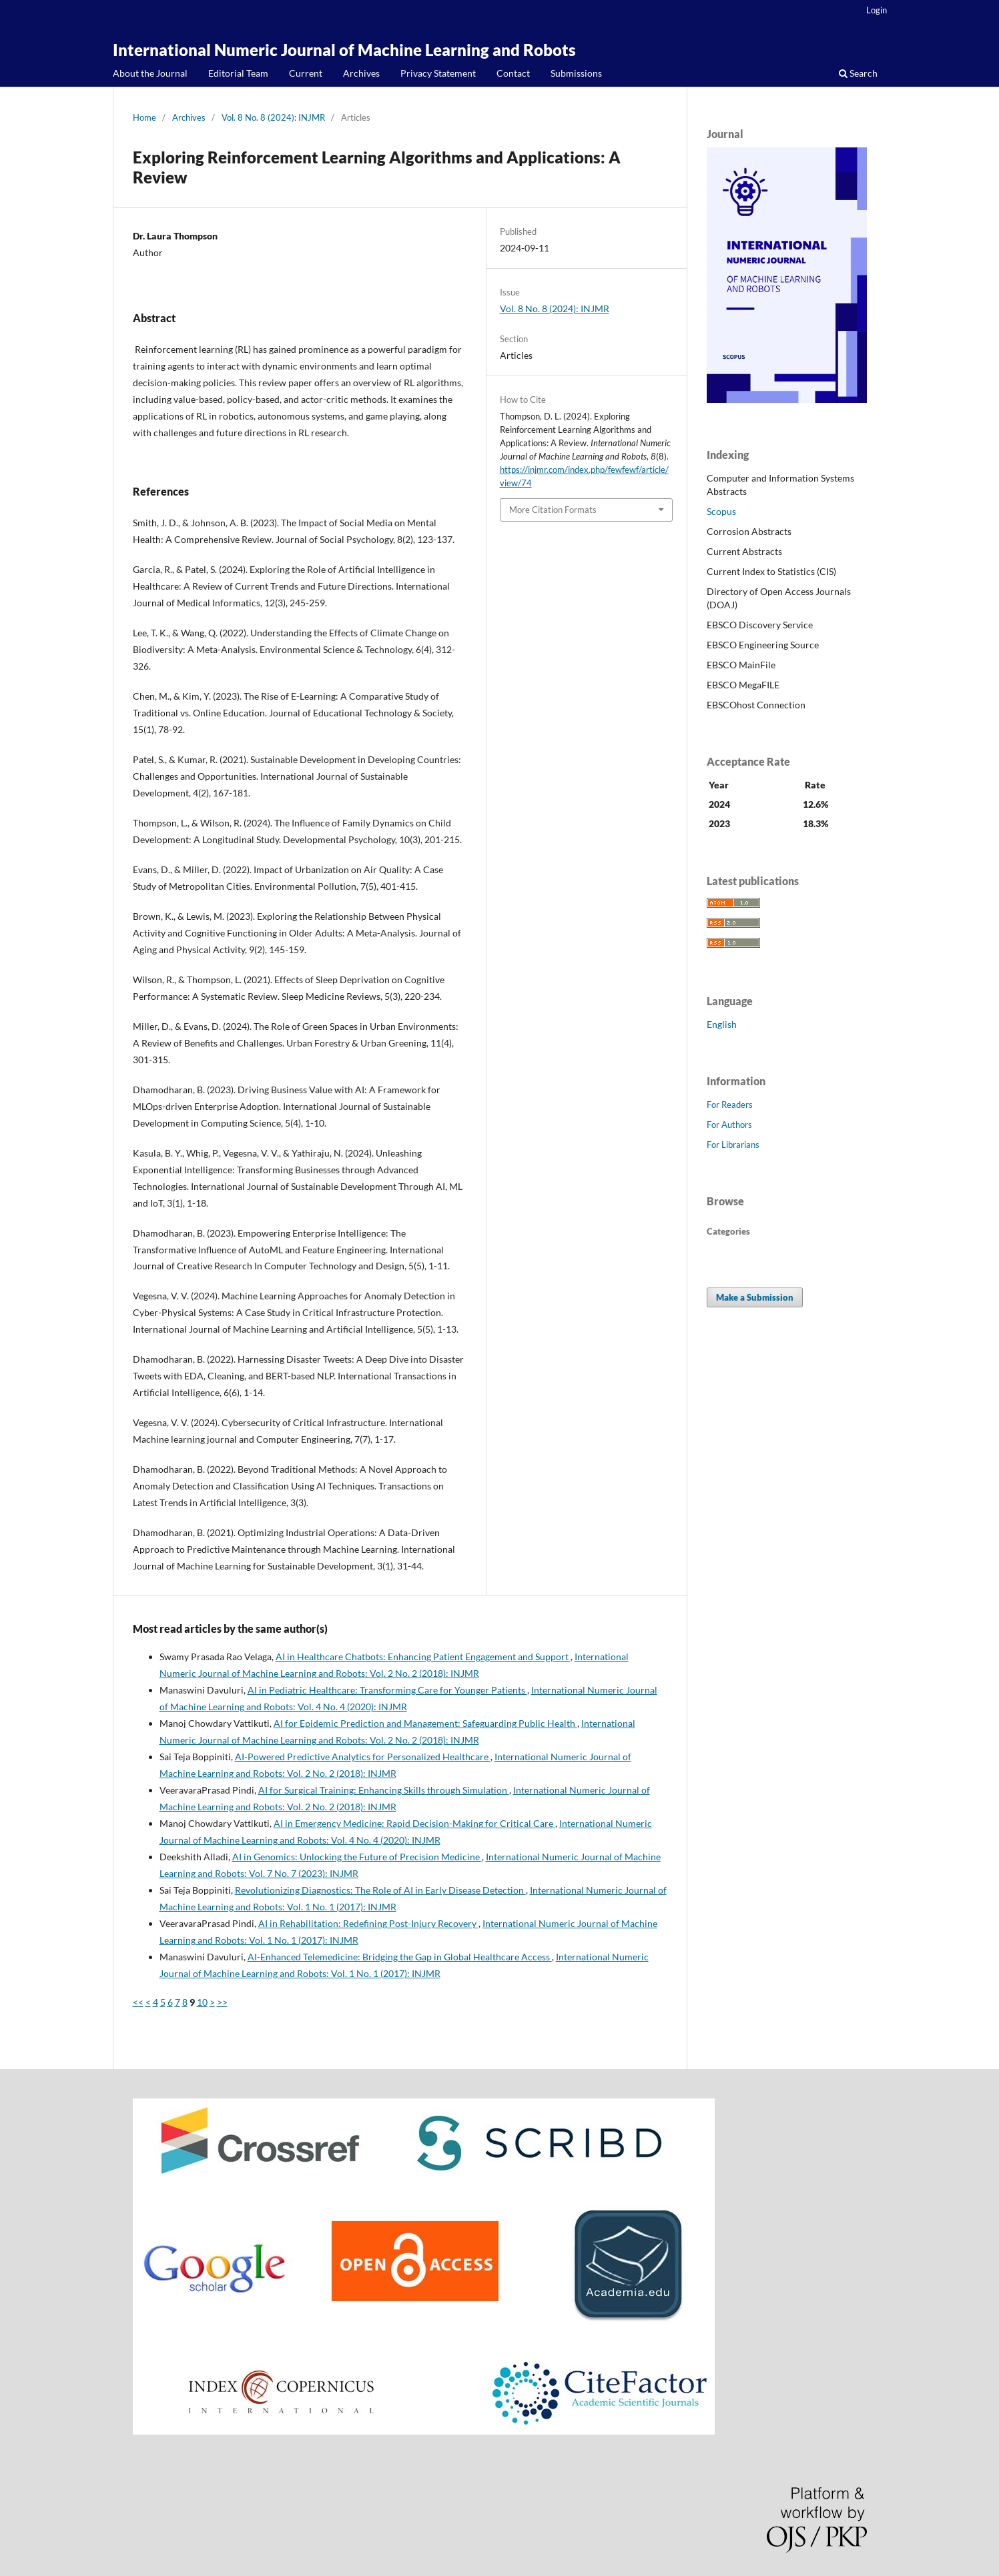 This screenshot has width=999, height=2576. I want to click on Editorial Team, so click(238, 73).